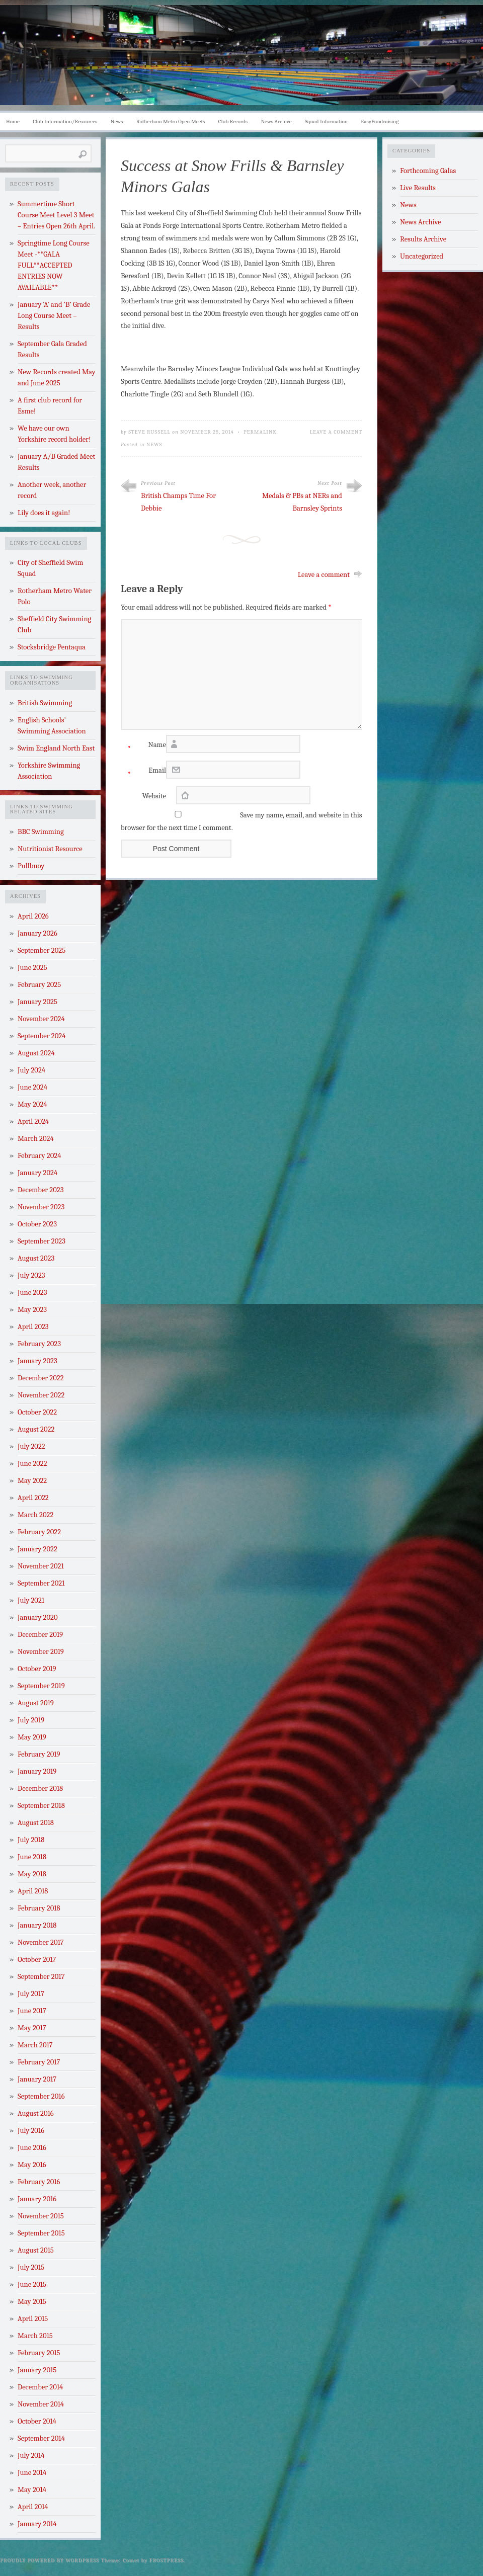  What do you see at coordinates (233, 121) in the screenshot?
I see `Club Records` at bounding box center [233, 121].